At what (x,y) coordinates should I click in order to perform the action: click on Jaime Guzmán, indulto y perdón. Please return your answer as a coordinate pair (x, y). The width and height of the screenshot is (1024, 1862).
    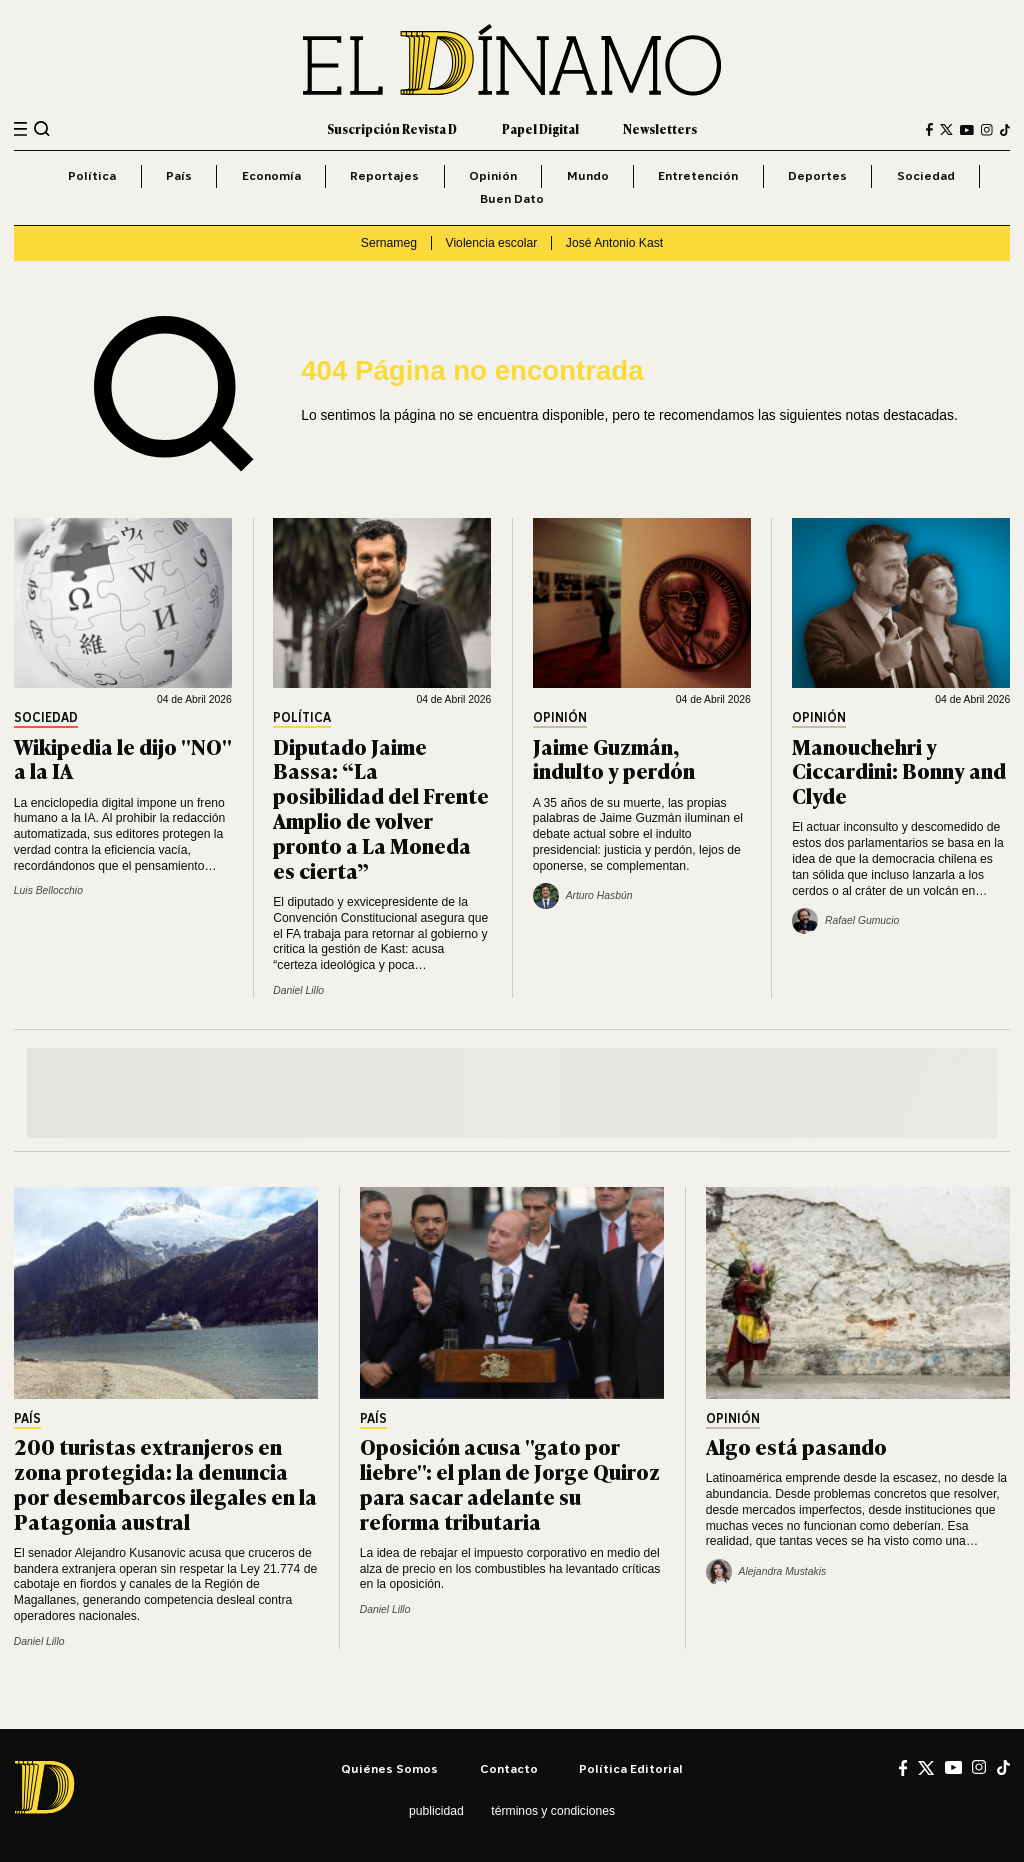
    Looking at the image, I should click on (614, 758).